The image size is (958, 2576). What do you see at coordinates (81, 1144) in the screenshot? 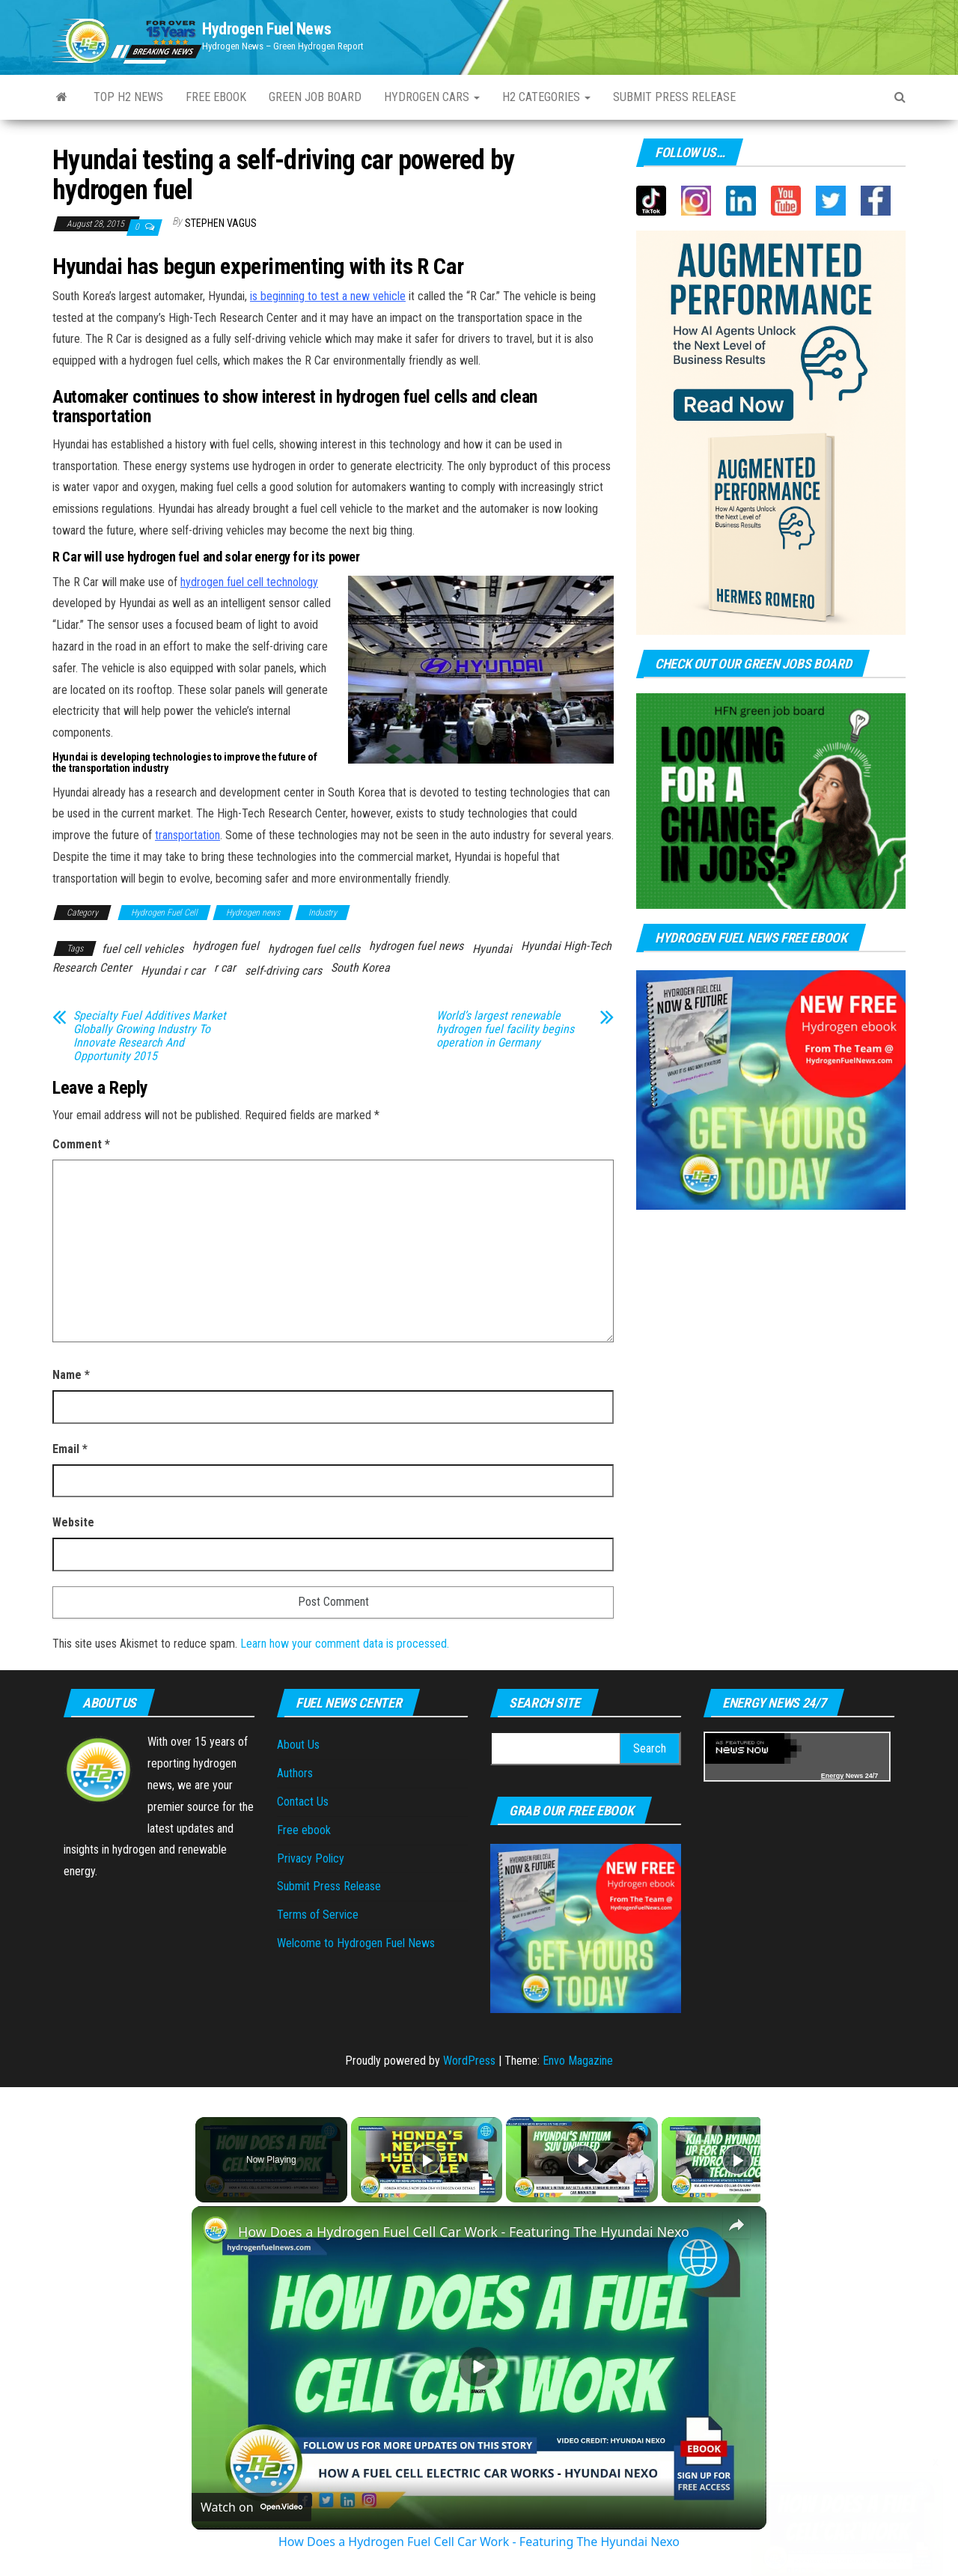
I see `Comment` at bounding box center [81, 1144].